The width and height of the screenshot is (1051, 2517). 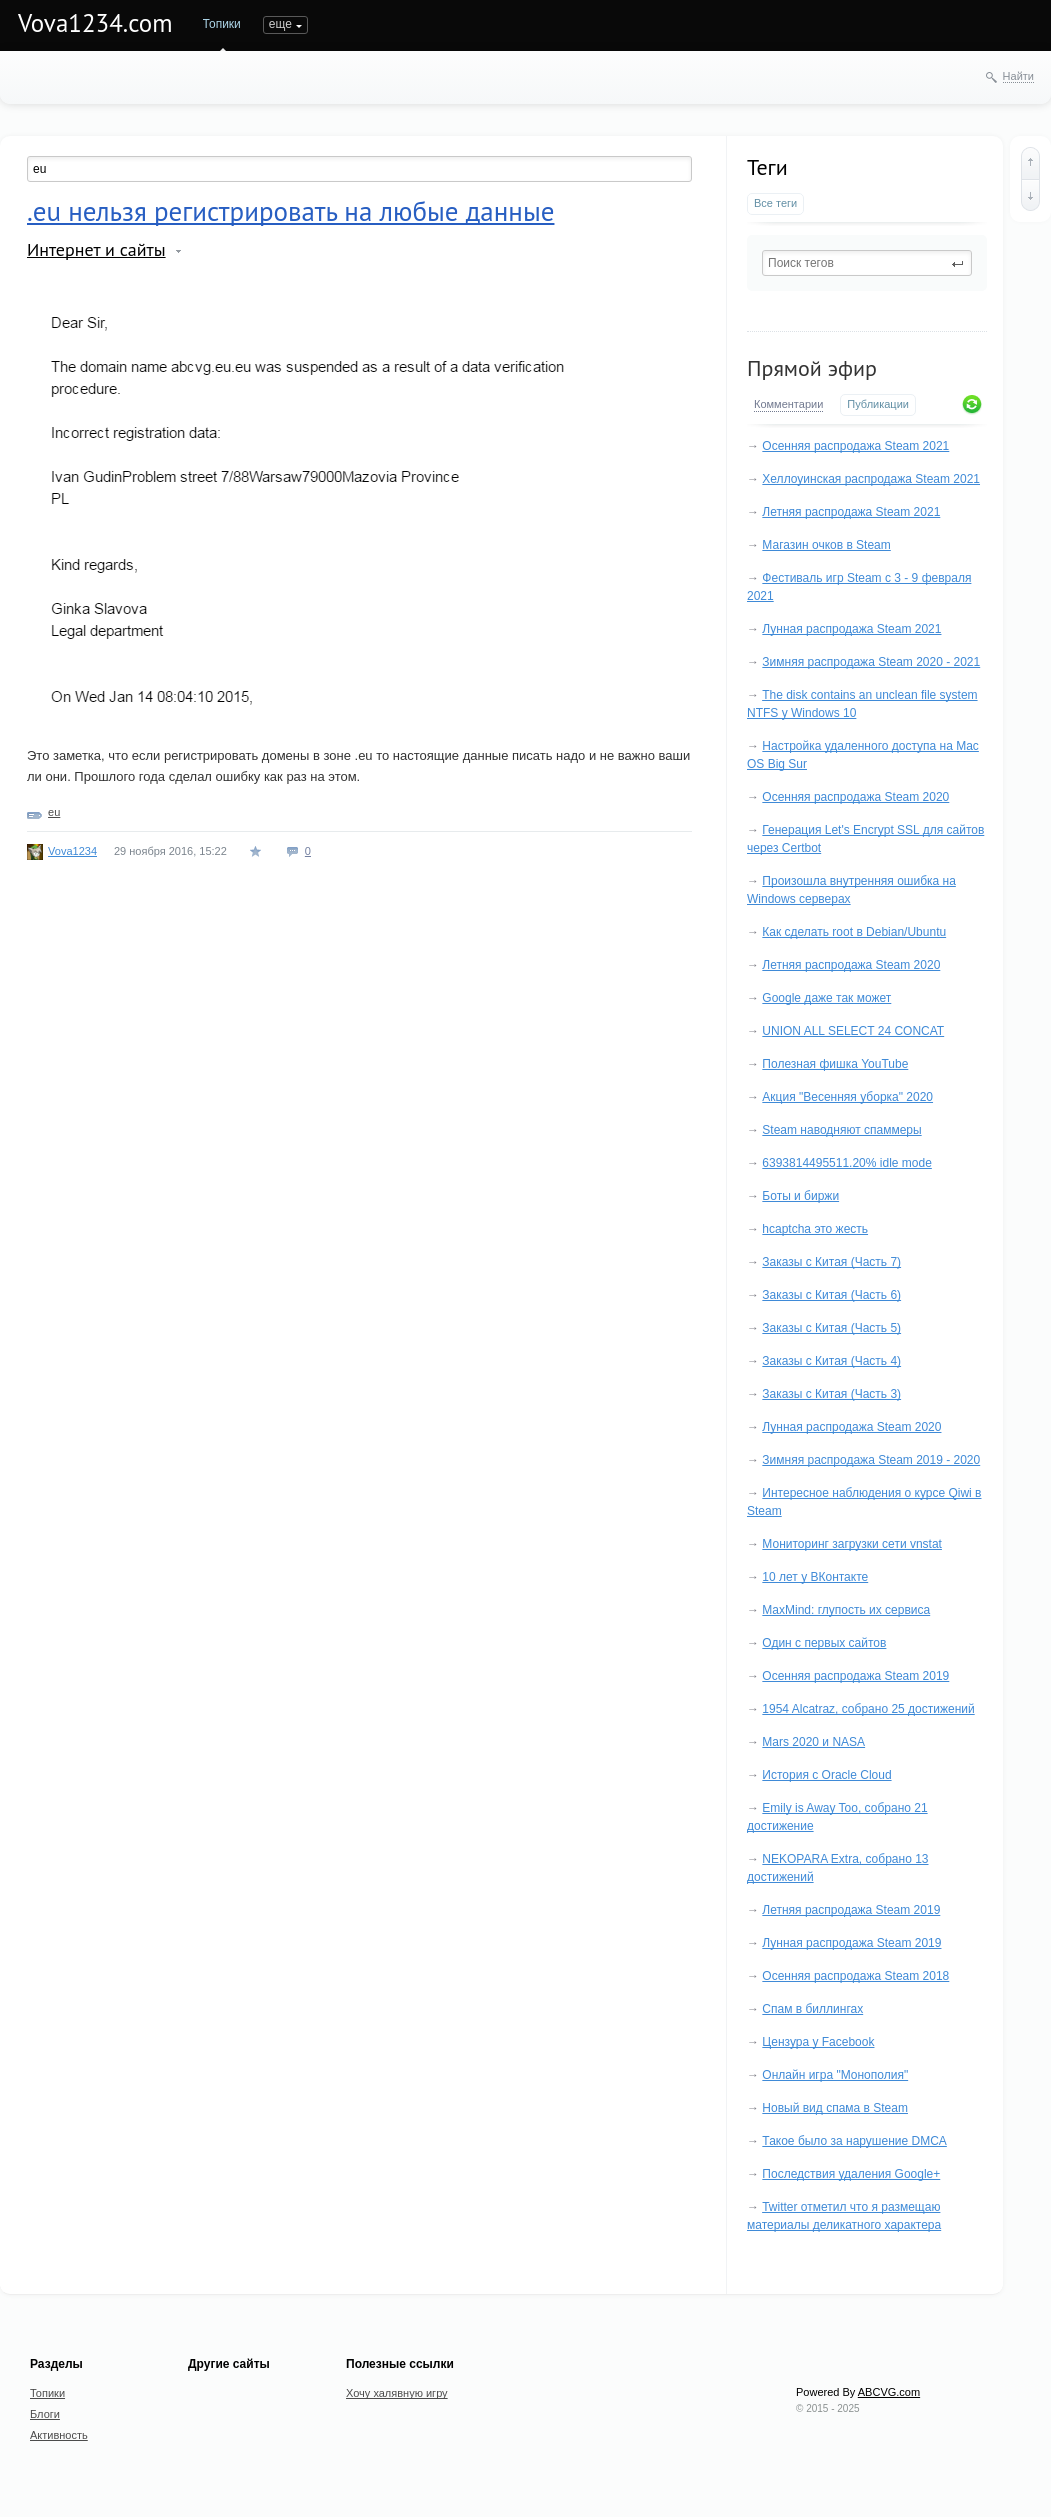 What do you see at coordinates (826, 545) in the screenshot?
I see `Магазин очков в Steam` at bounding box center [826, 545].